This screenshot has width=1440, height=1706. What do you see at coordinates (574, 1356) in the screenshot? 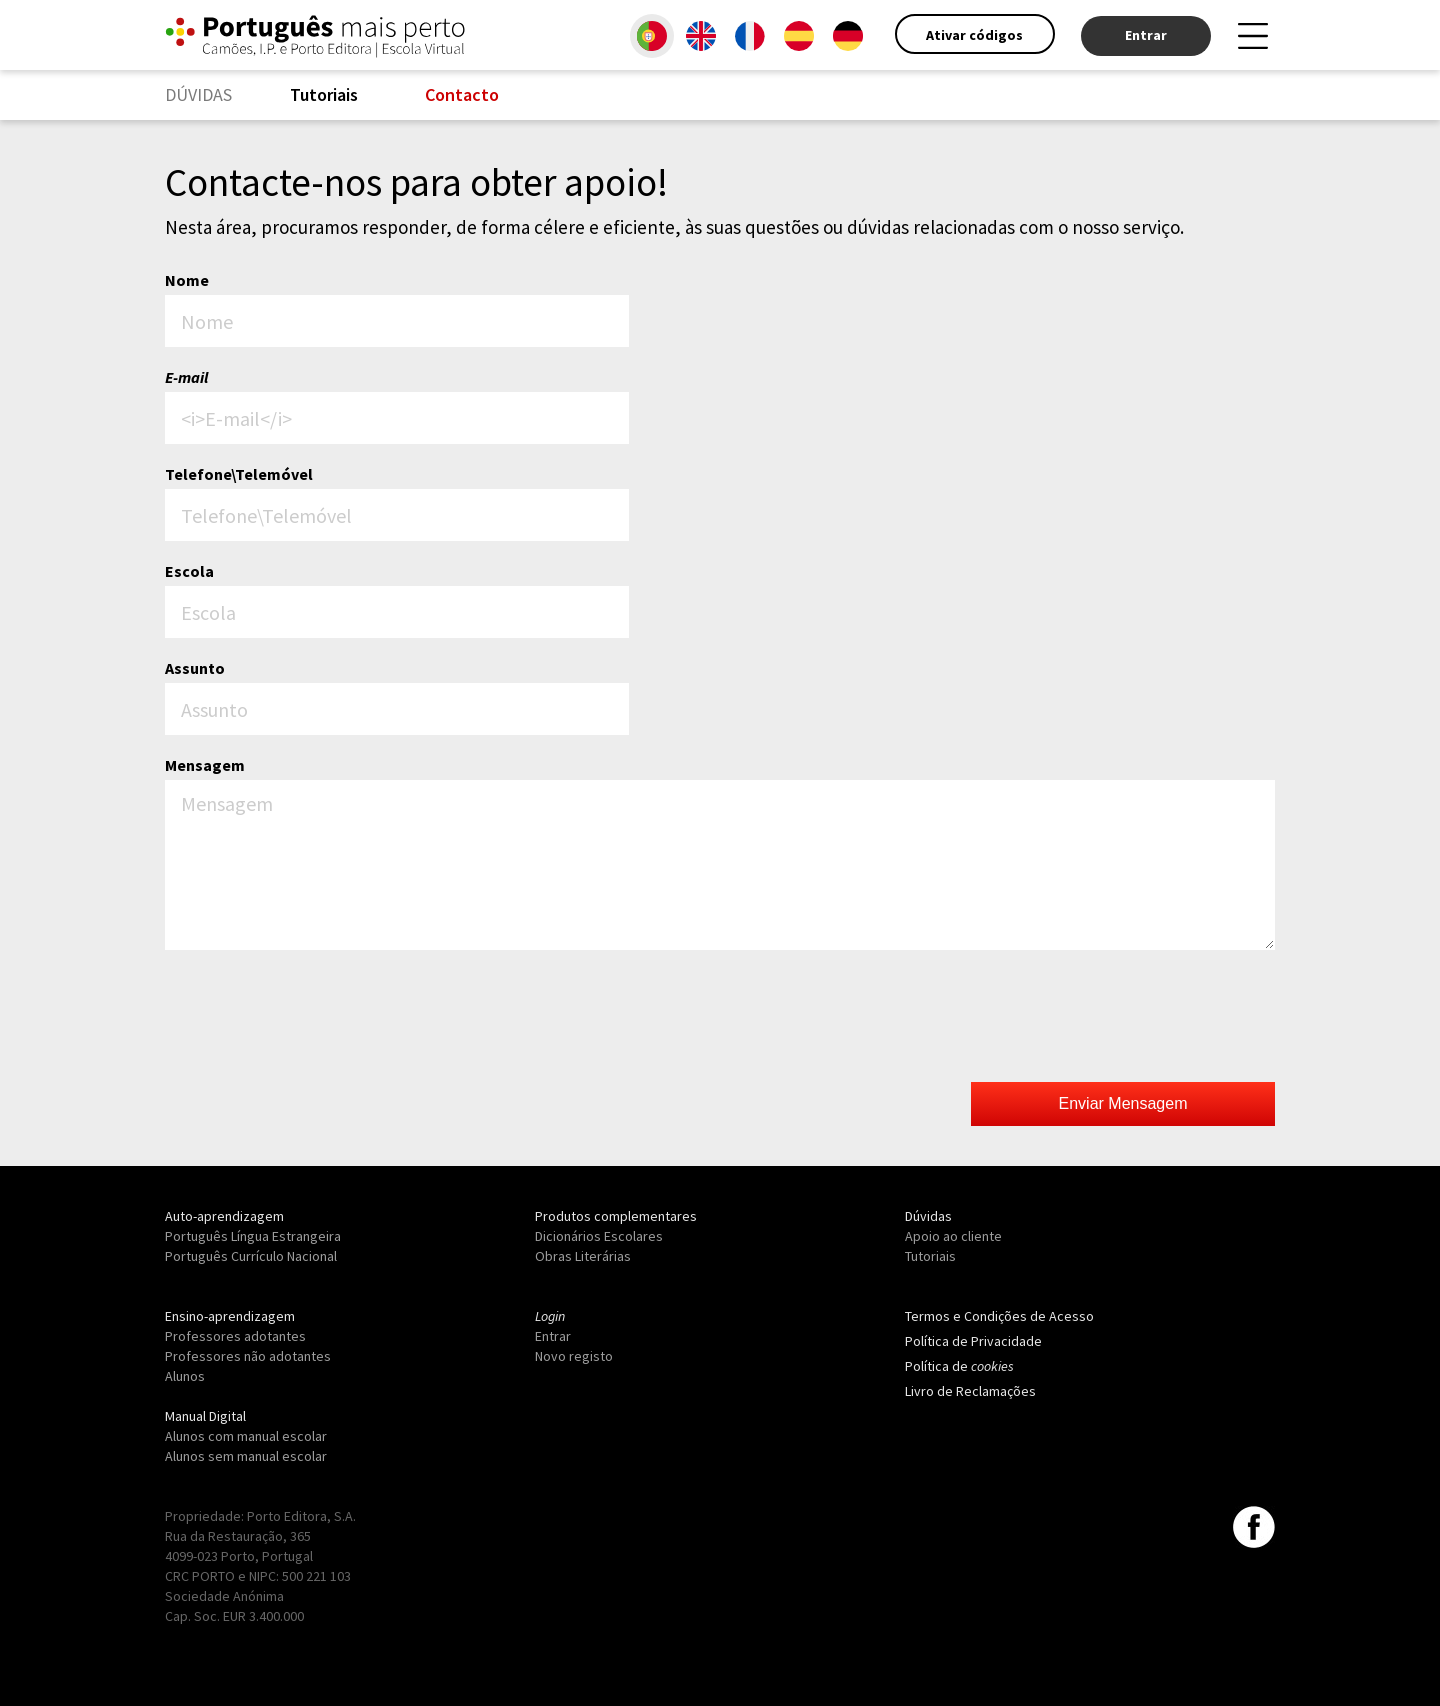
I see `Novo registo` at bounding box center [574, 1356].